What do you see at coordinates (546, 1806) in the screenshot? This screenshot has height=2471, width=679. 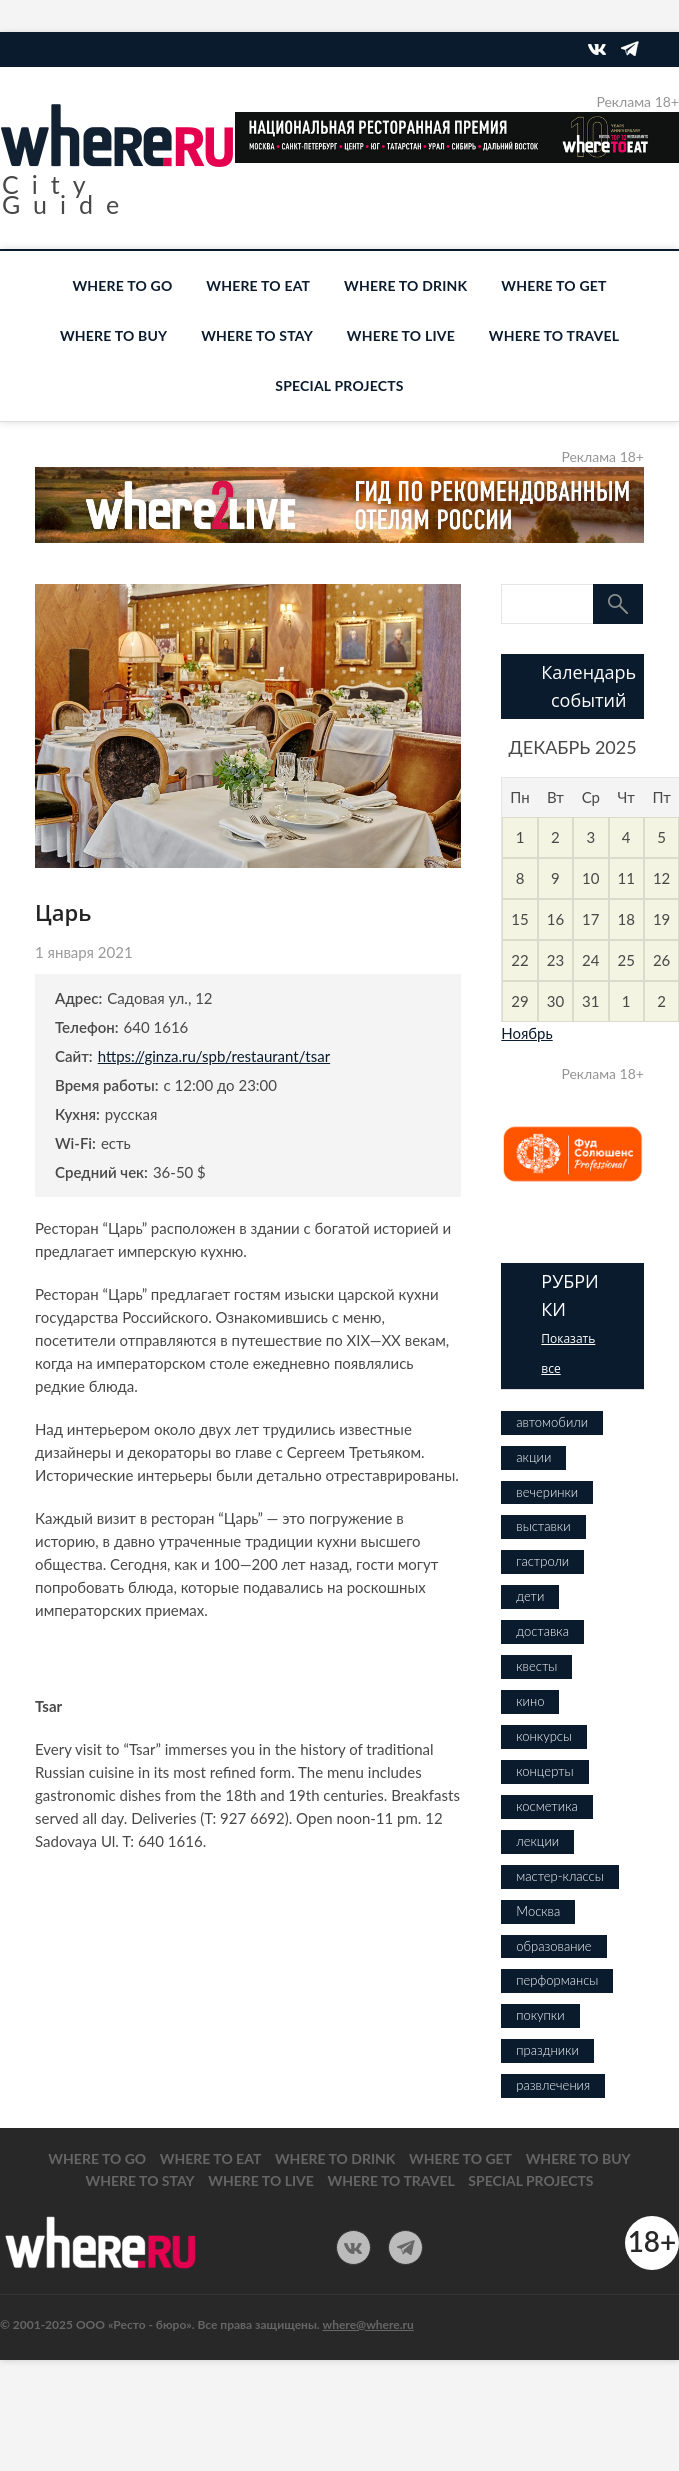 I see `косметика` at bounding box center [546, 1806].